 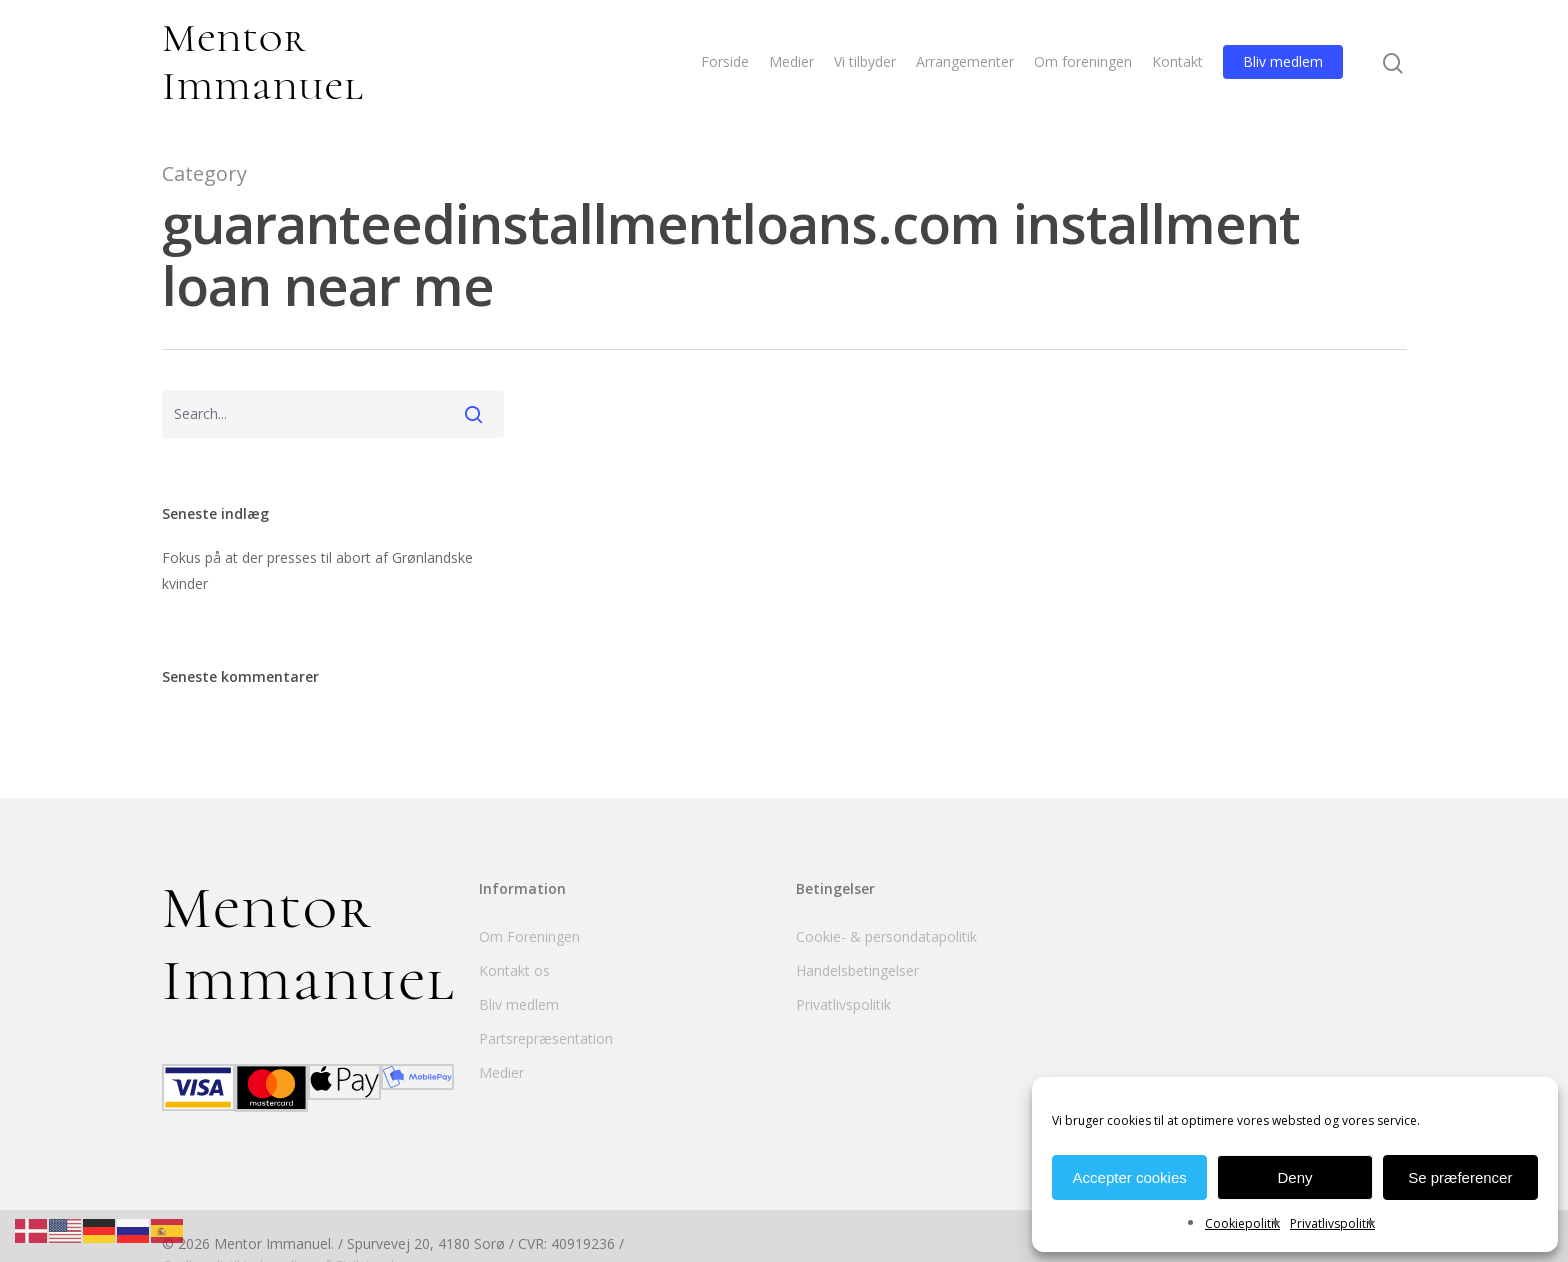 I want to click on Om Foreningen, so click(x=529, y=936).